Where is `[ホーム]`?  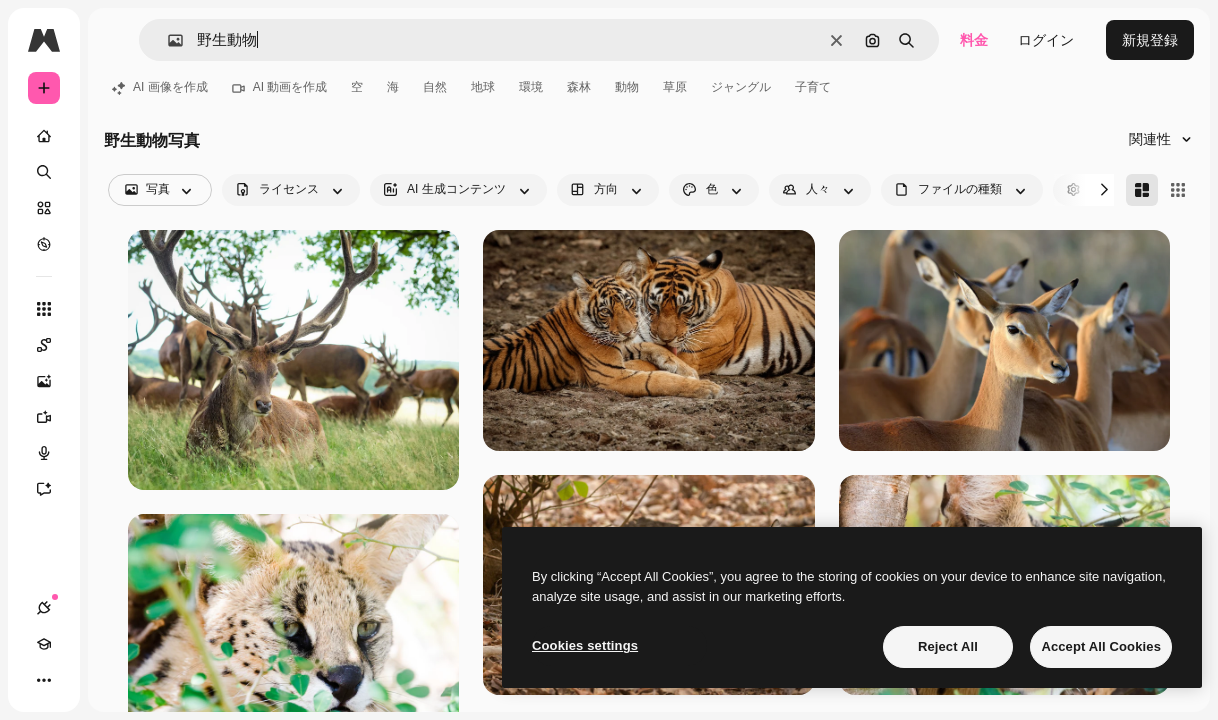 [ホーム] is located at coordinates (44, 136).